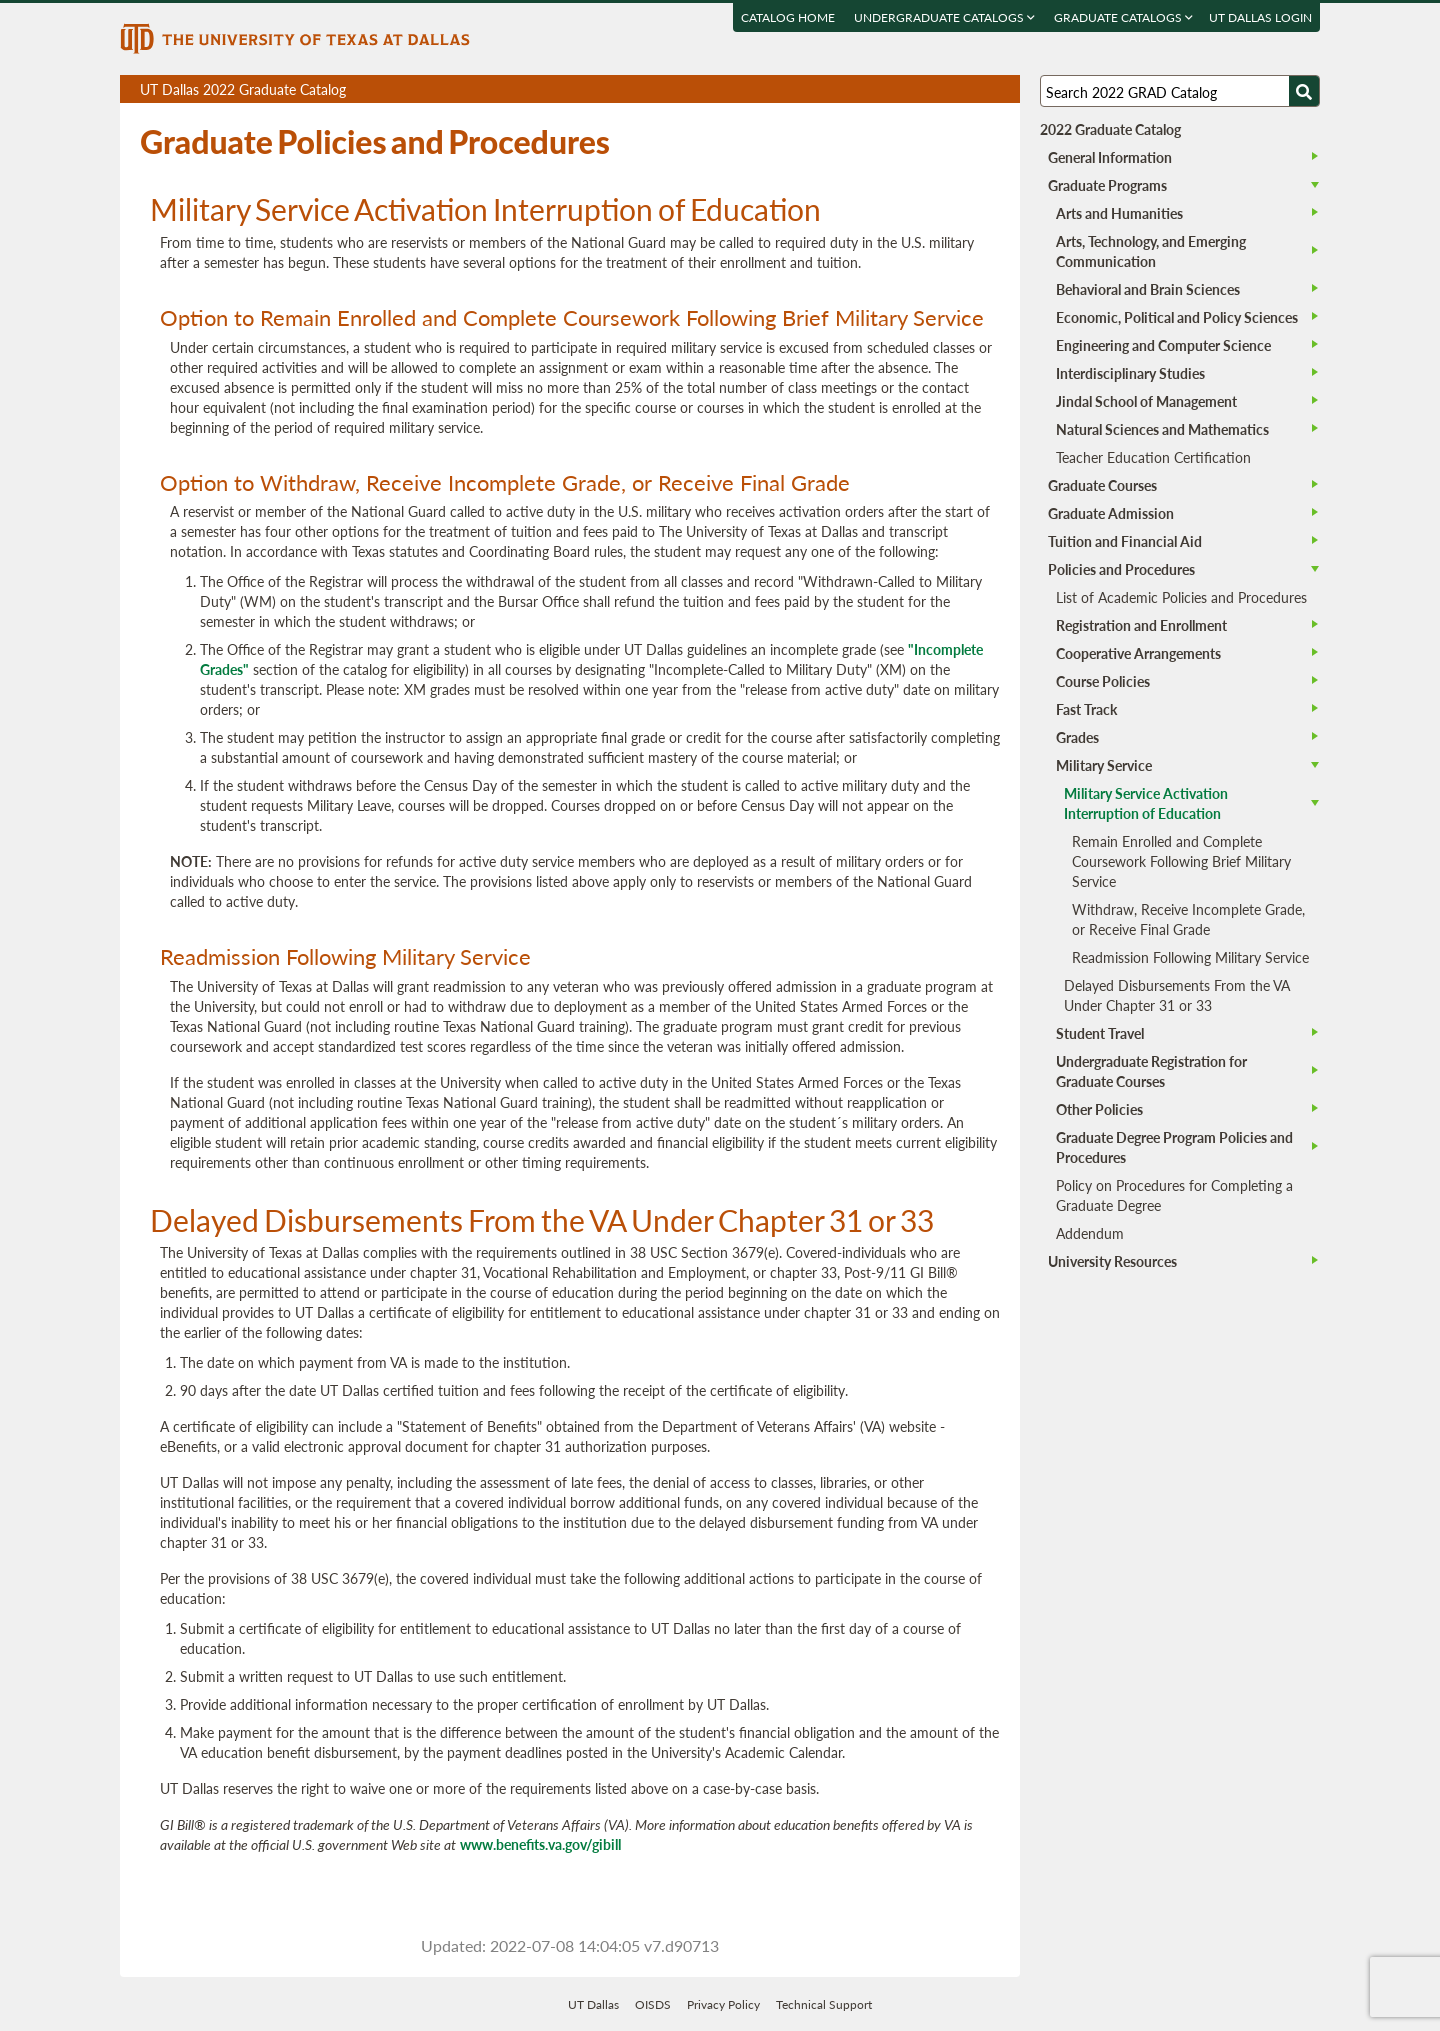 This screenshot has width=1440, height=2031. What do you see at coordinates (1102, 485) in the screenshot?
I see `Graduate Courses` at bounding box center [1102, 485].